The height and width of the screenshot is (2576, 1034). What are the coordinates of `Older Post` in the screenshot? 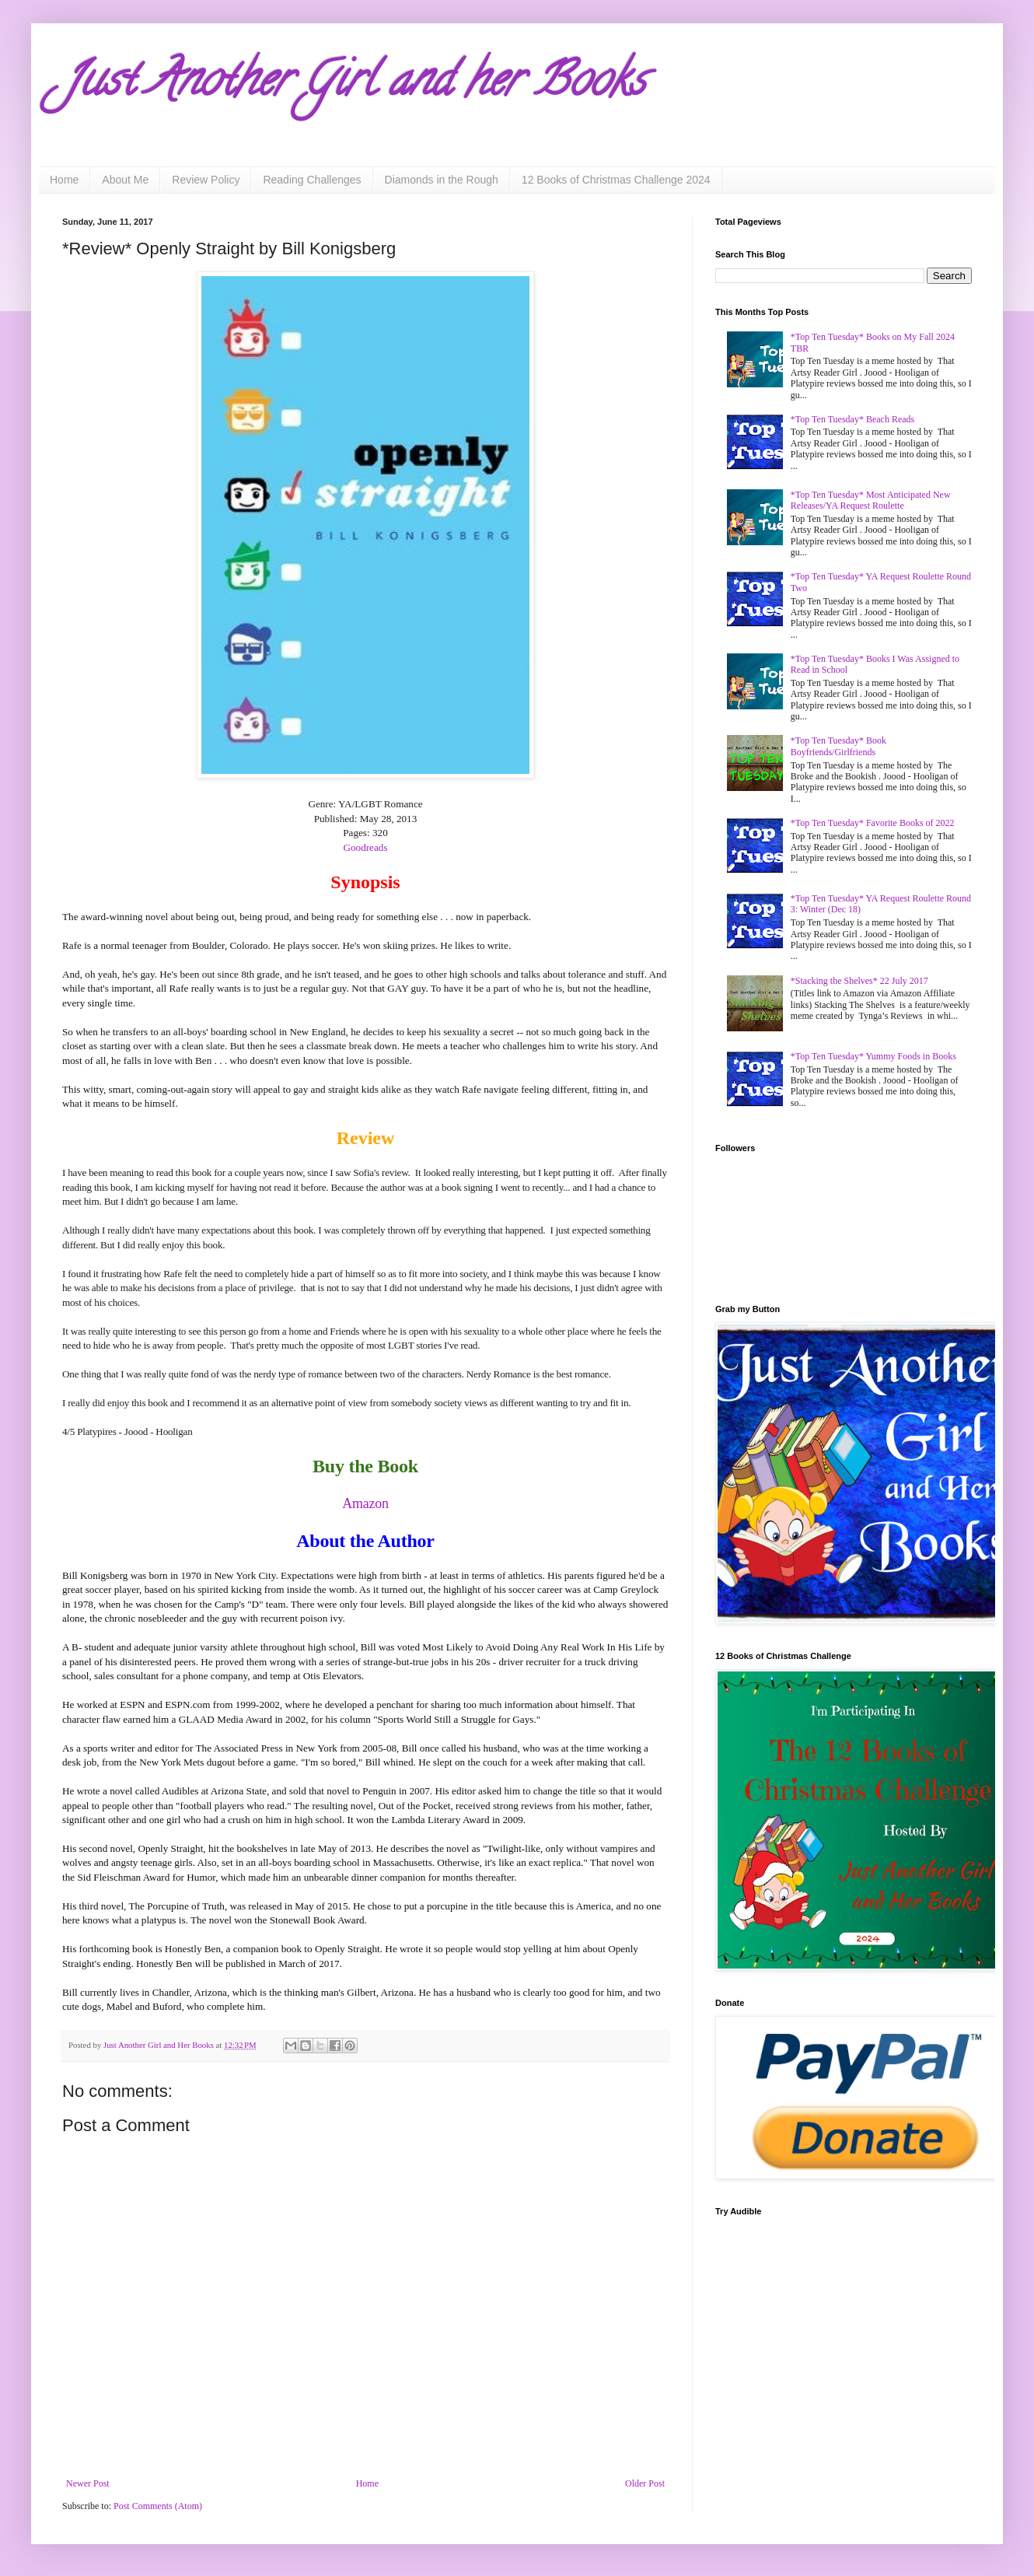 It's located at (645, 2483).